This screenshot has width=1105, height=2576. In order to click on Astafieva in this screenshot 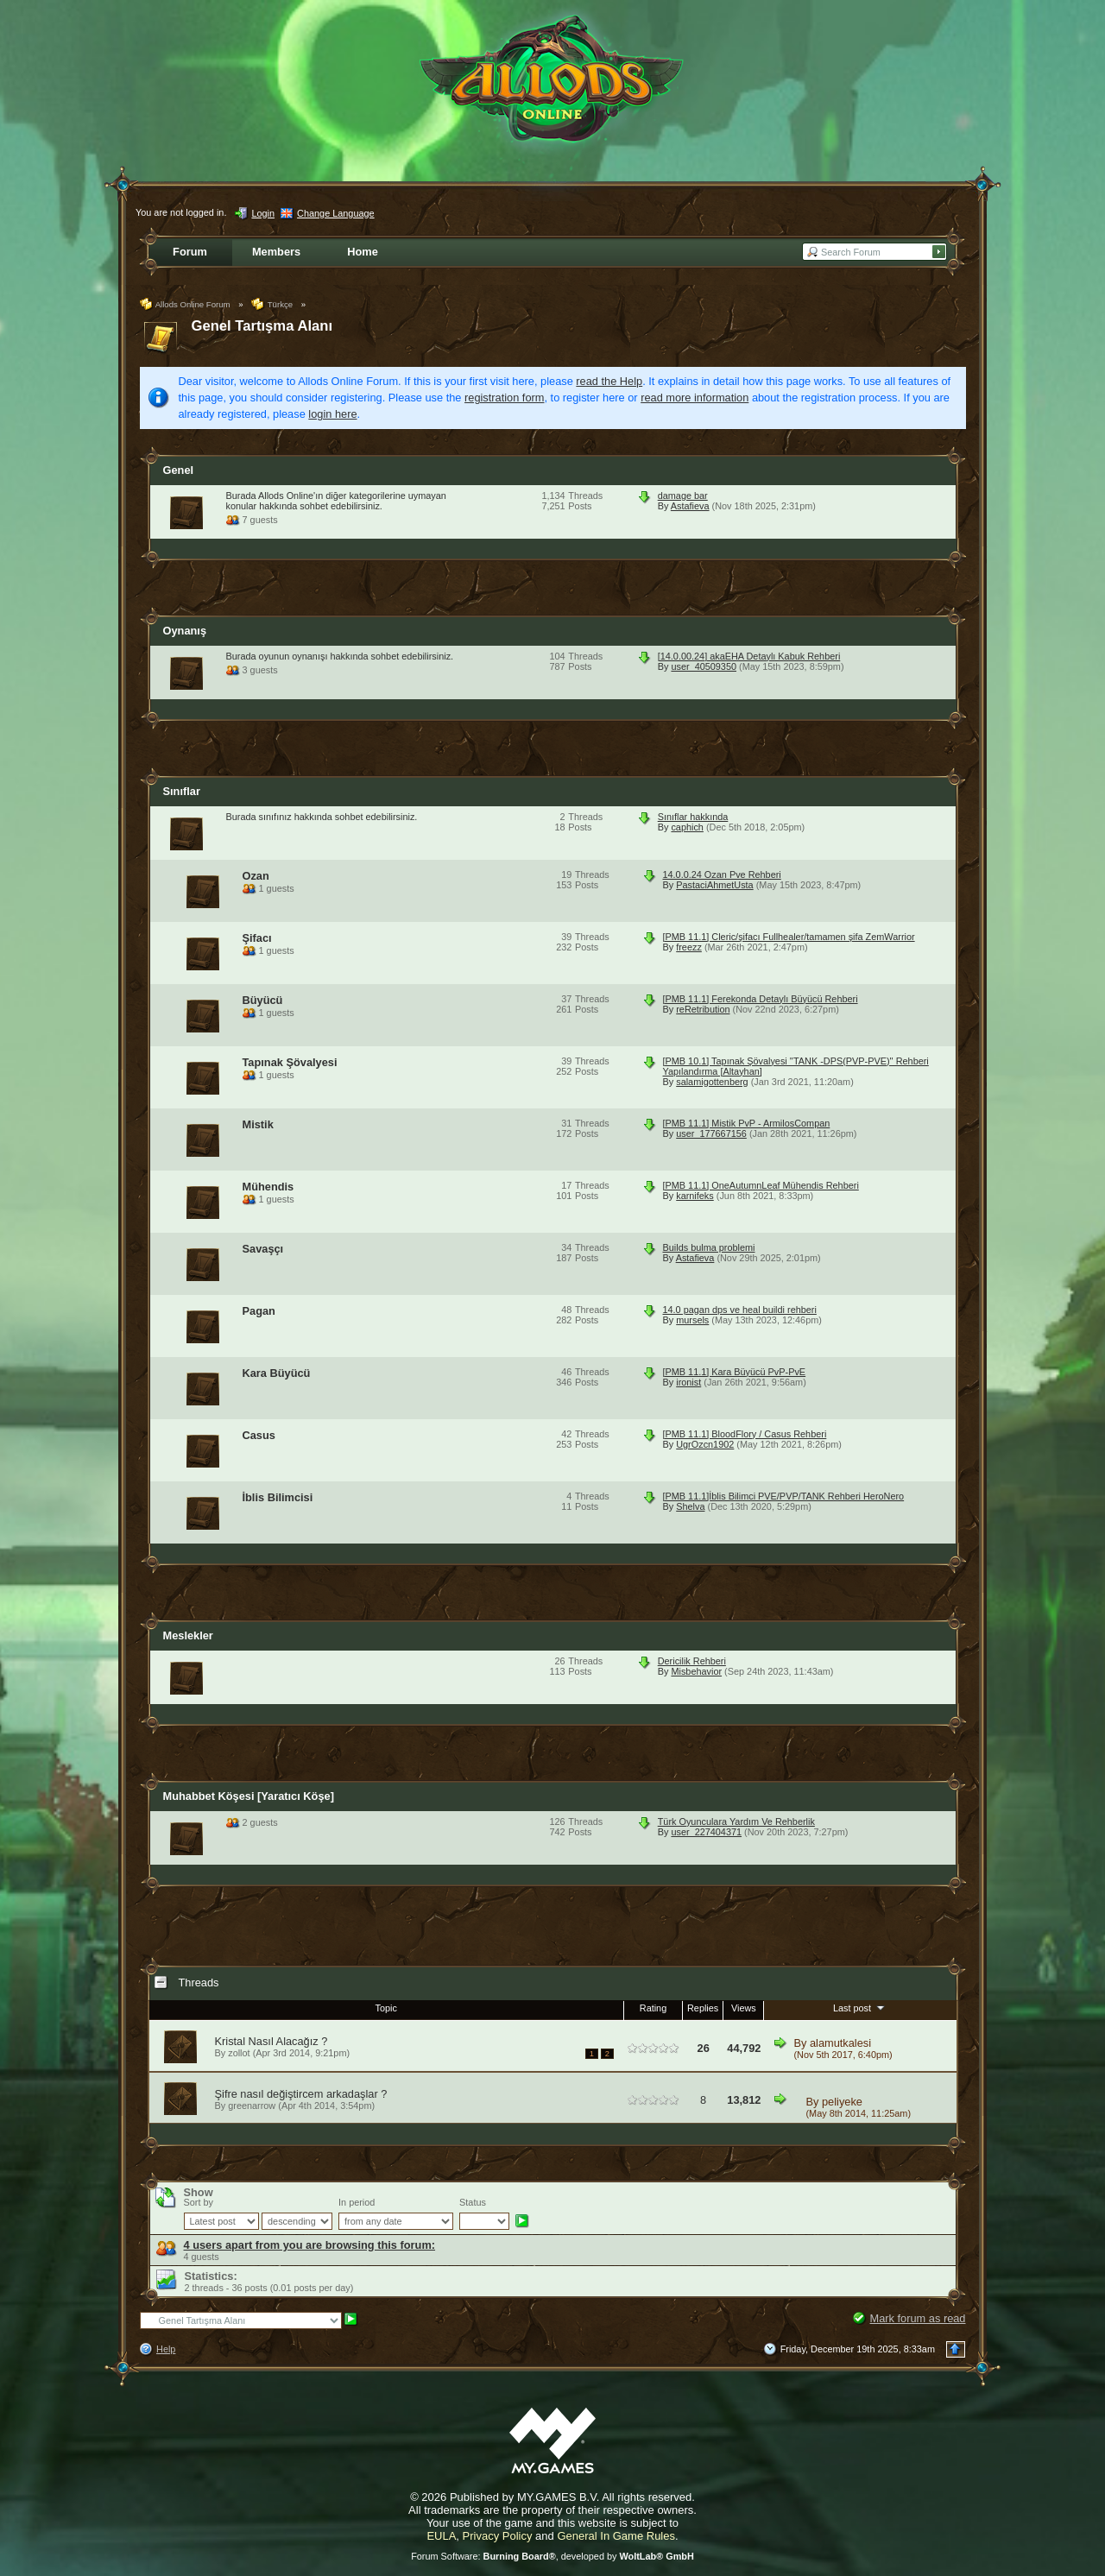, I will do `click(690, 506)`.